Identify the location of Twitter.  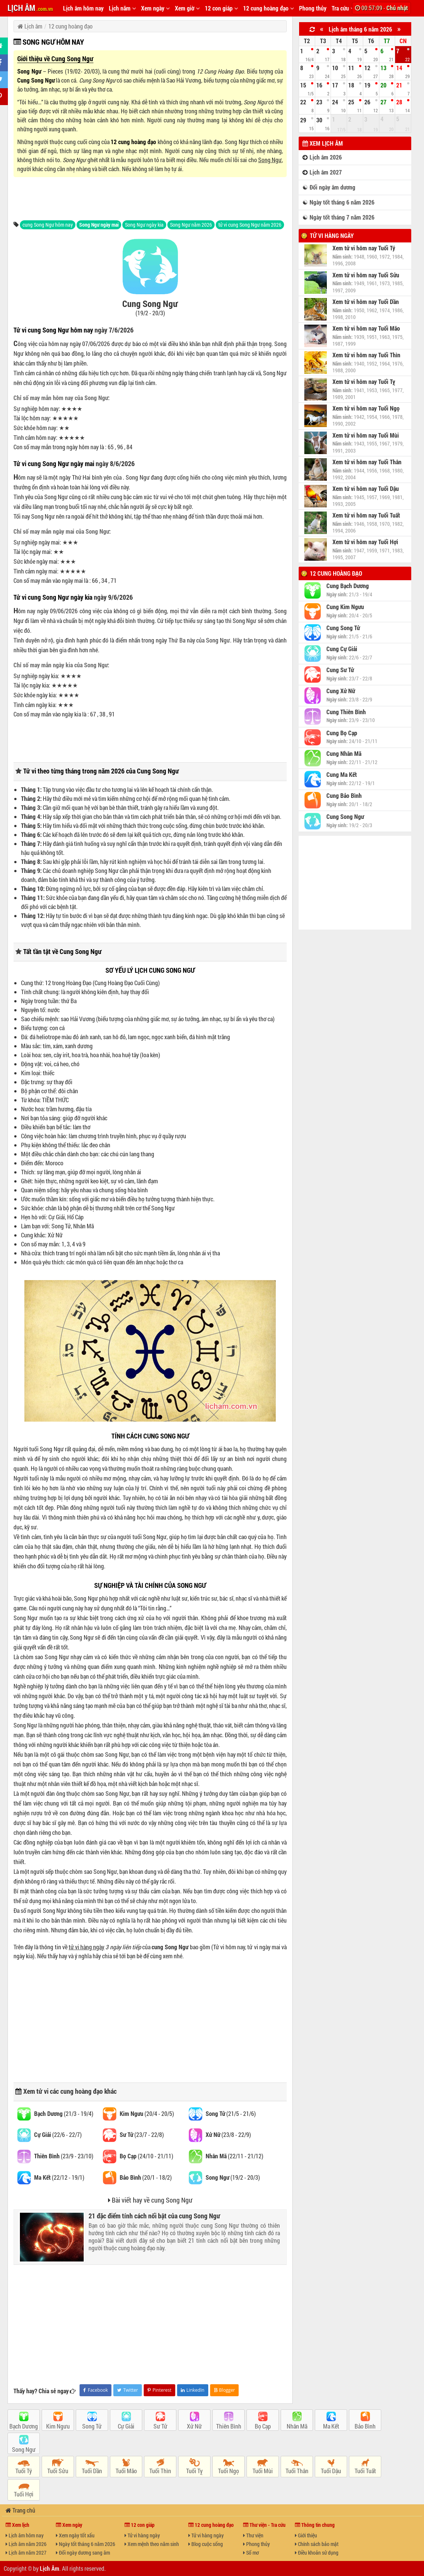
(127, 2390).